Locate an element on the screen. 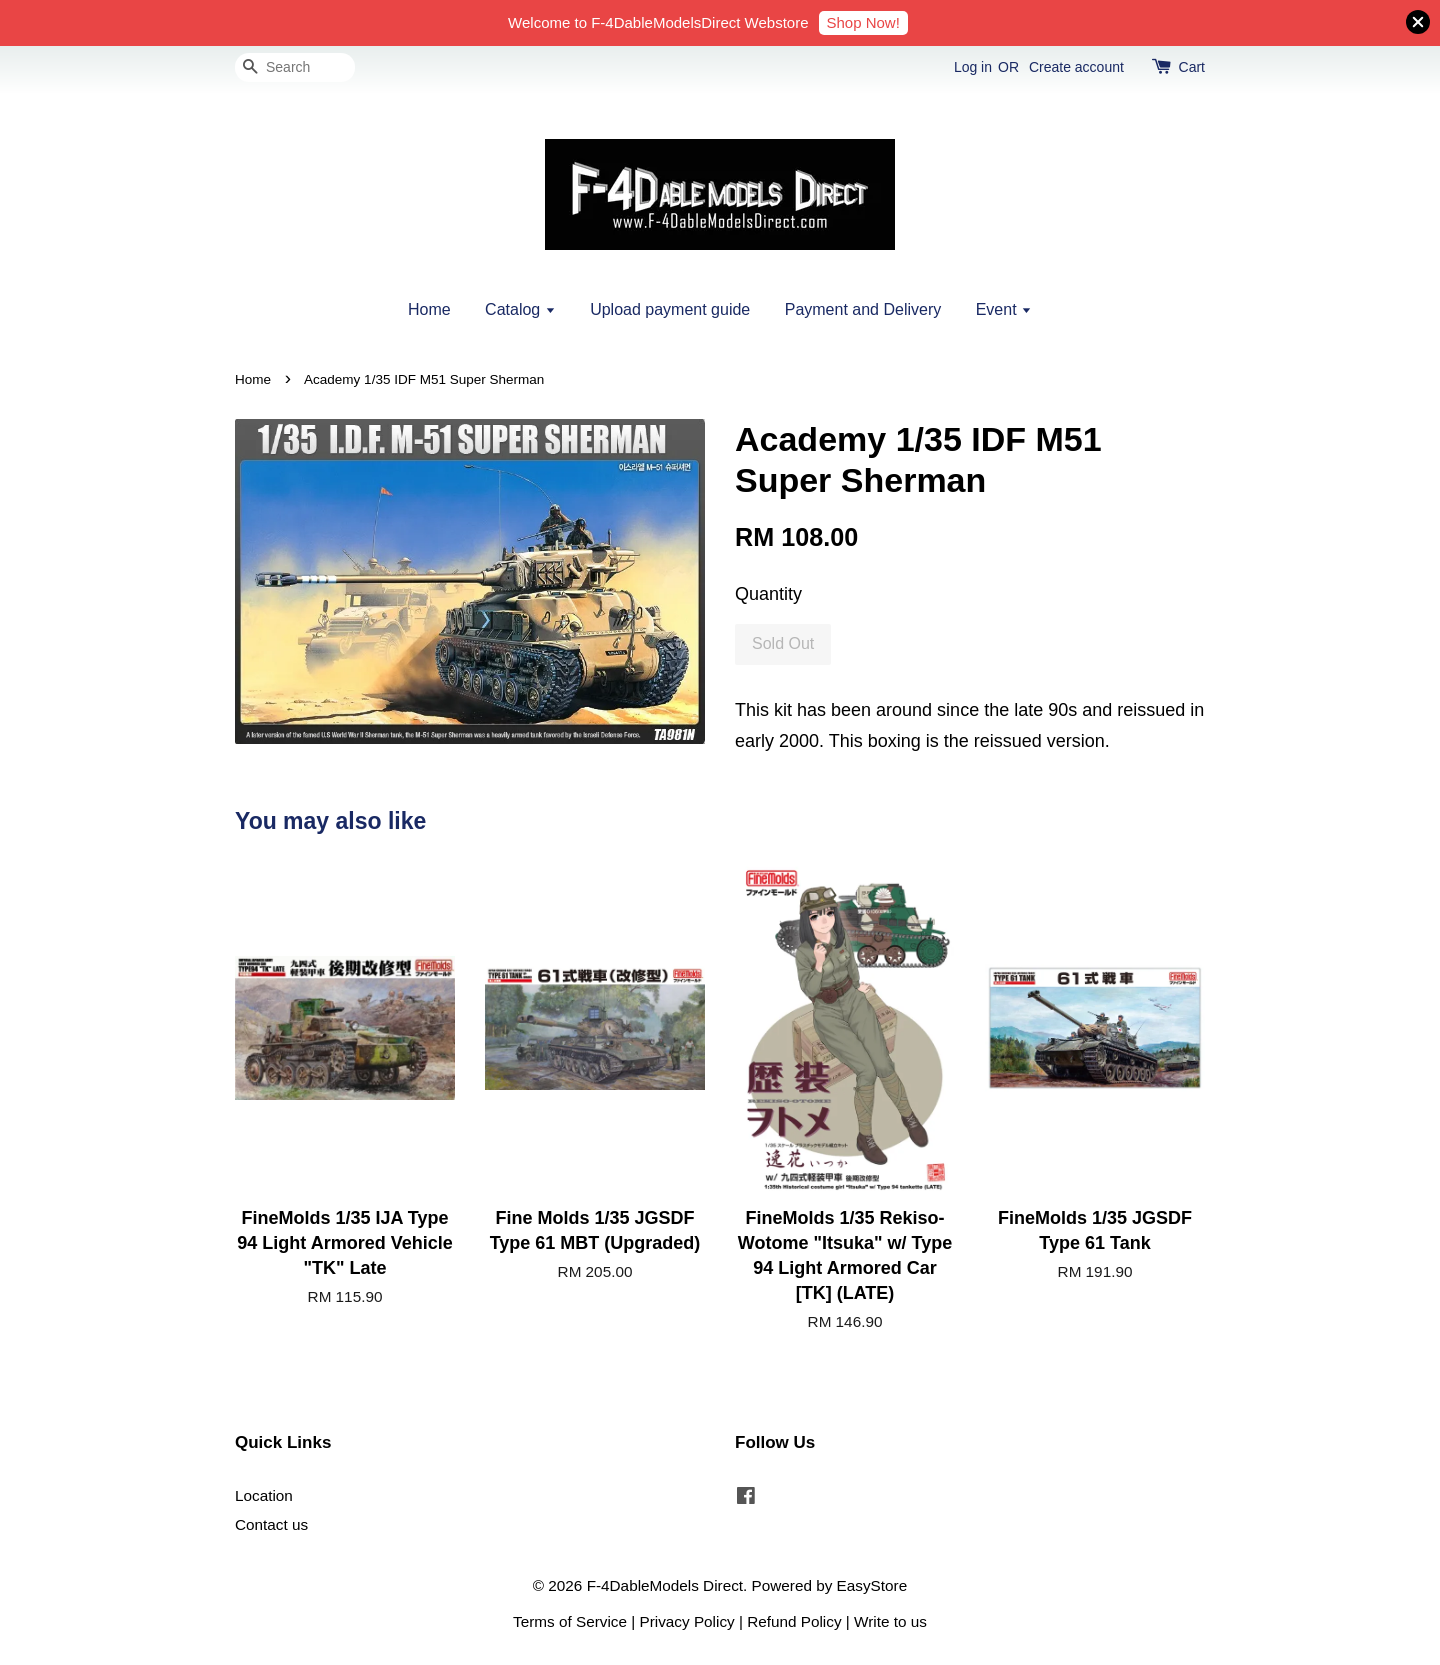  Terms of Service is located at coordinates (570, 1621).